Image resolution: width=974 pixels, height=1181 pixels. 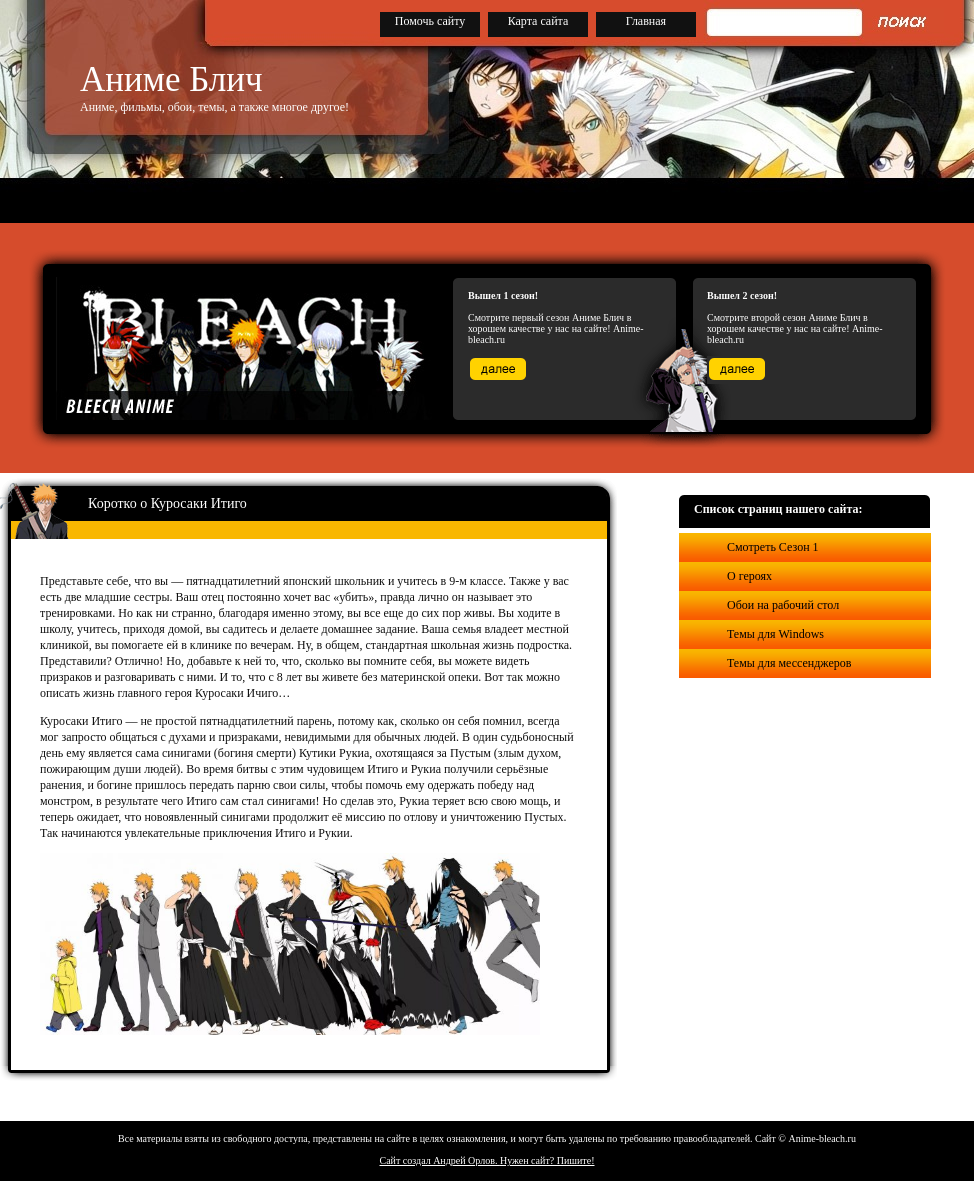 What do you see at coordinates (538, 21) in the screenshot?
I see `Карта сайта` at bounding box center [538, 21].